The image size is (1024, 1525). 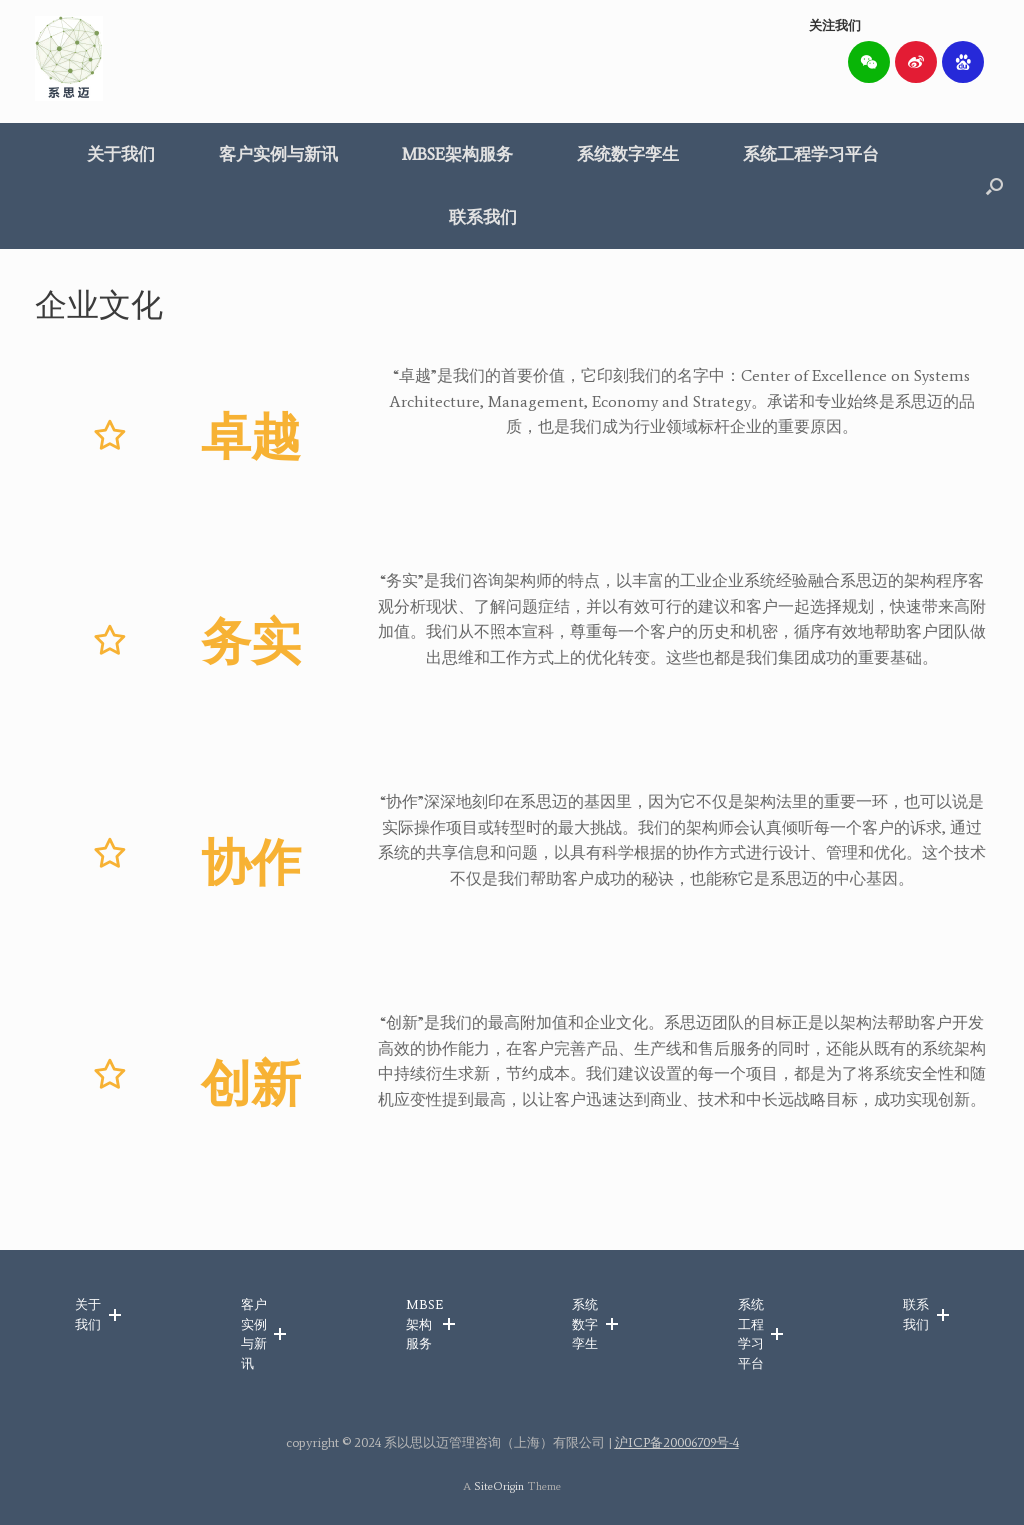 What do you see at coordinates (278, 154) in the screenshot?
I see `客户实例与新讯` at bounding box center [278, 154].